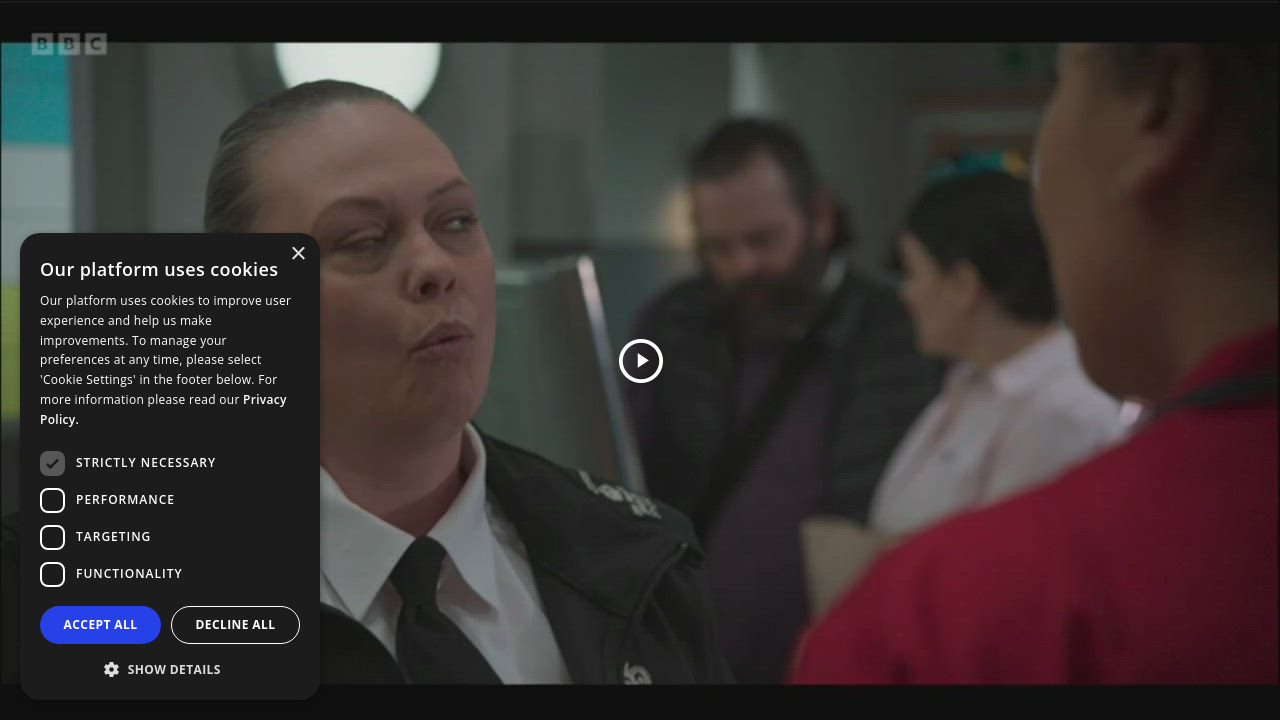  Describe the element at coordinates (236, 624) in the screenshot. I see `Decline all [button]` at that location.